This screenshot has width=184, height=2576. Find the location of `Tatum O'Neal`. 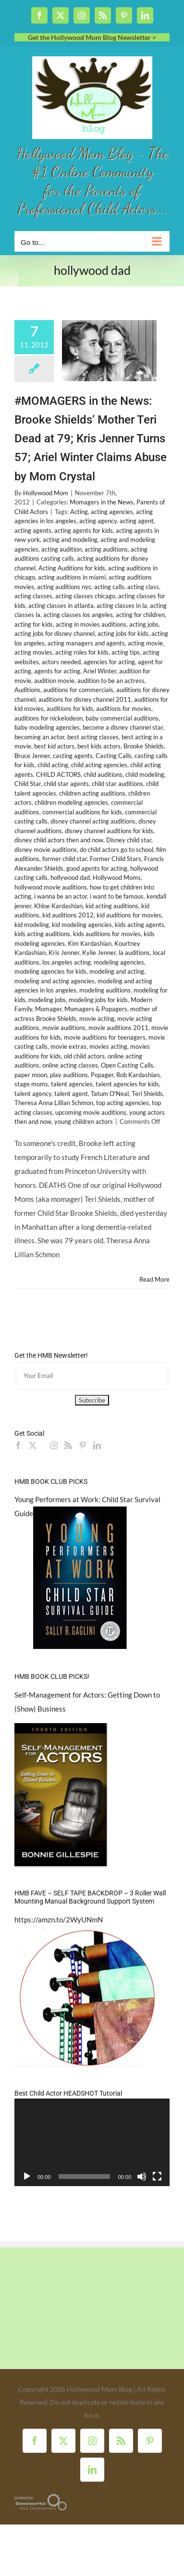

Tatum O'Neal is located at coordinates (110, 1093).